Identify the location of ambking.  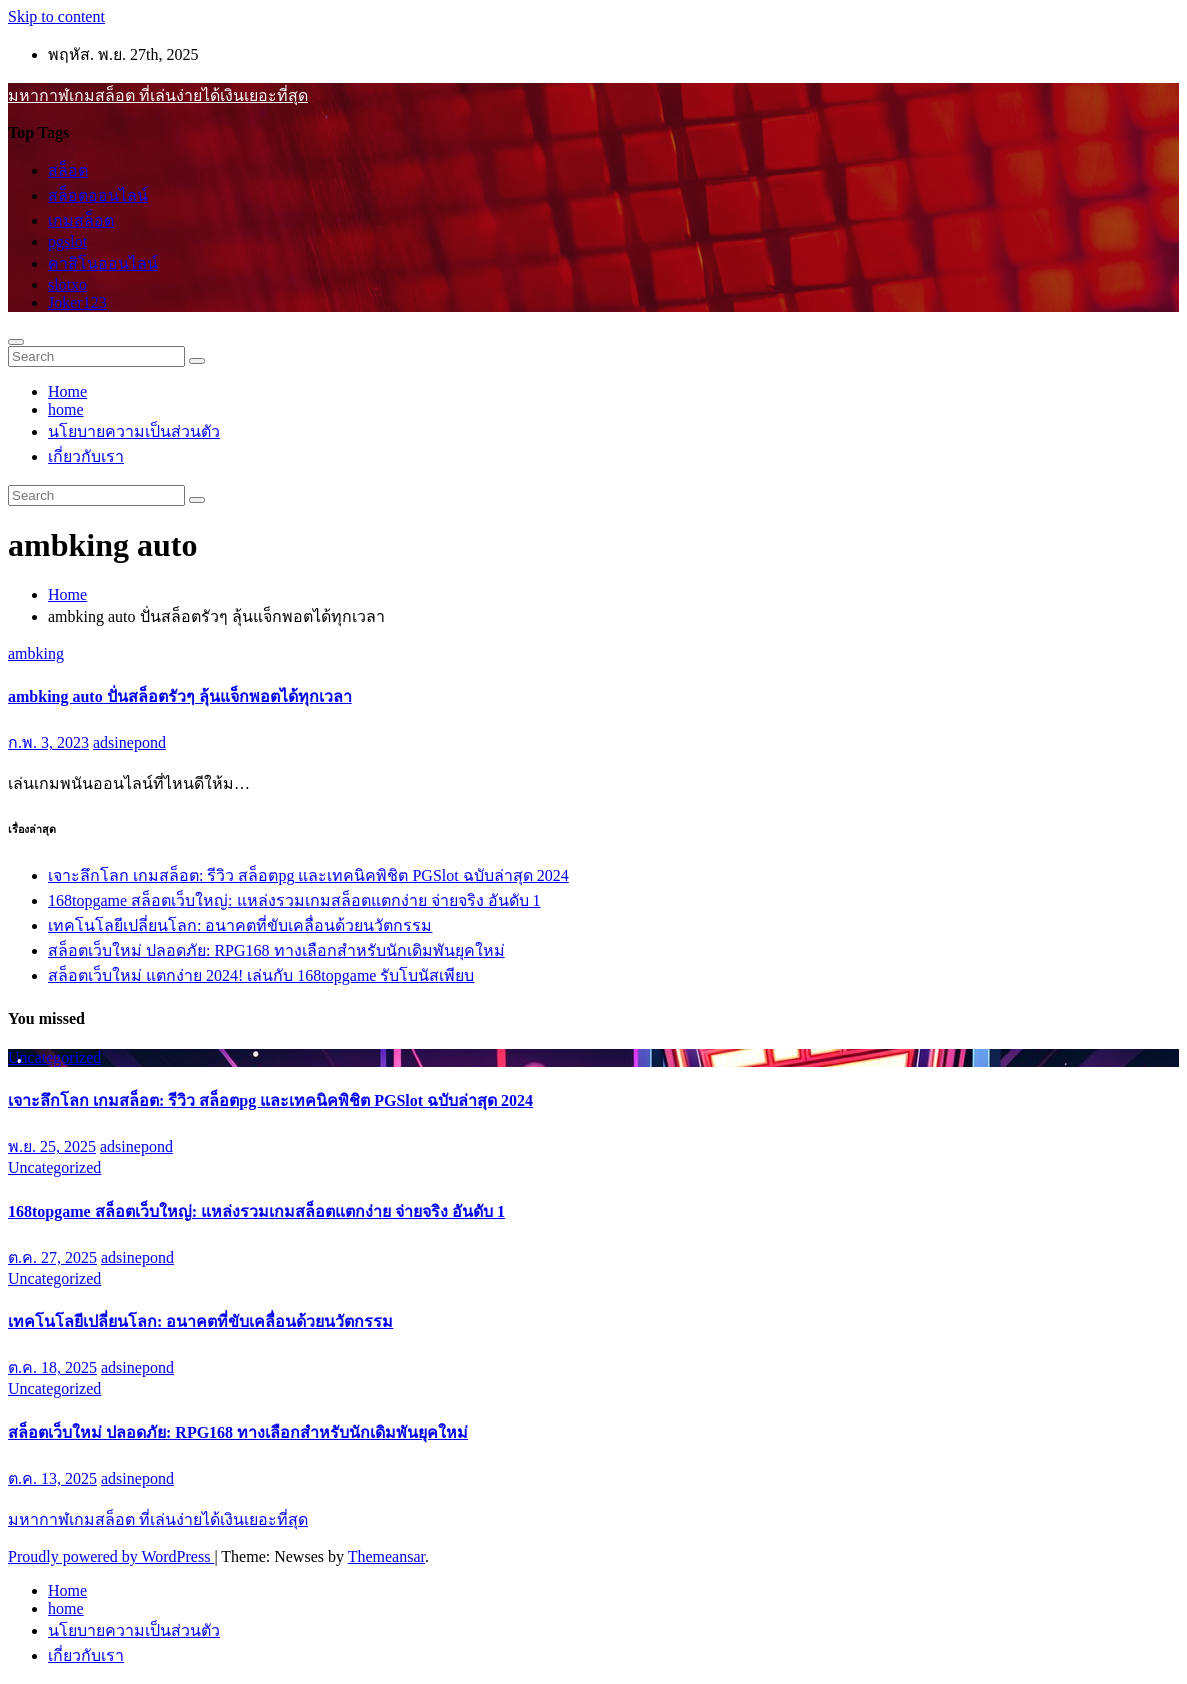
(36, 653).